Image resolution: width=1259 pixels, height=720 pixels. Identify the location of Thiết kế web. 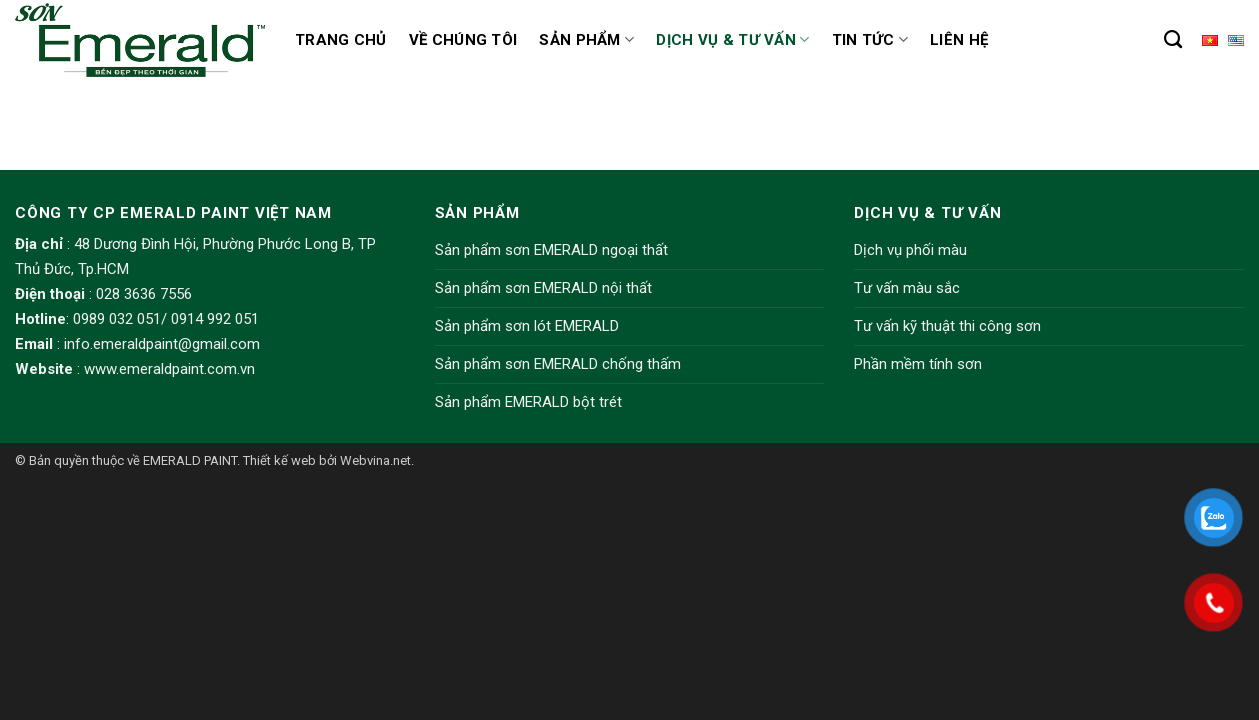
(279, 460).